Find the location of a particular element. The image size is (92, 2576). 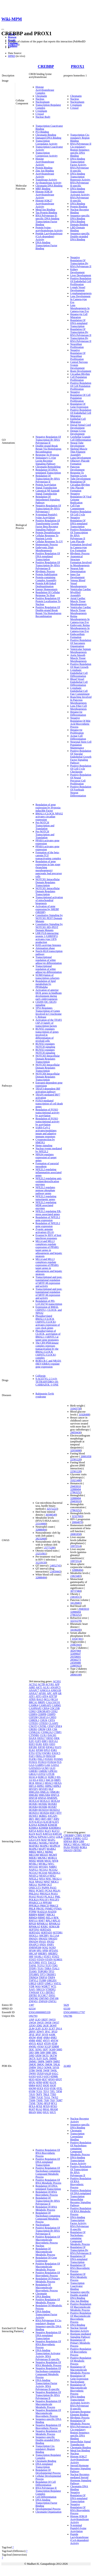

Activation of the TFAP2 (AP-2) family of transcription factors is located at coordinates (49, 1022).